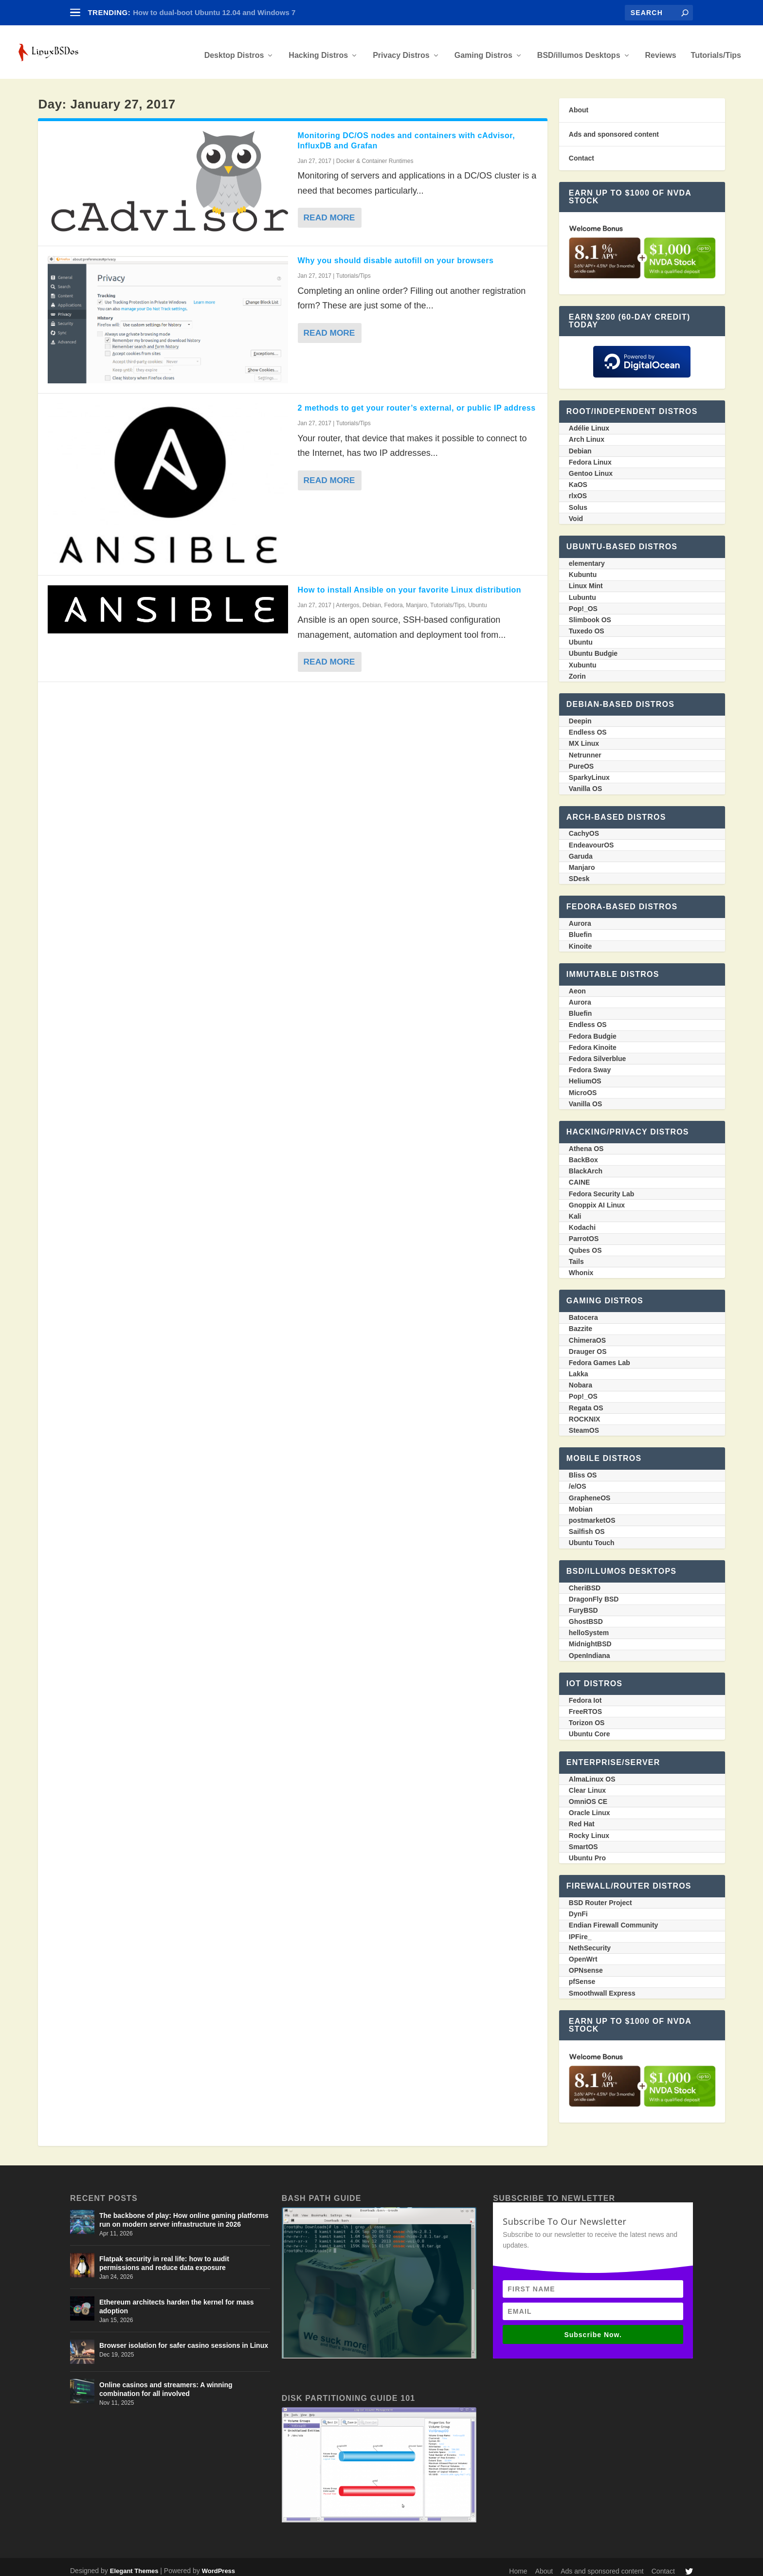 The image size is (763, 2576). Describe the element at coordinates (602, 1986) in the screenshot. I see `Smoothwall Express` at that location.